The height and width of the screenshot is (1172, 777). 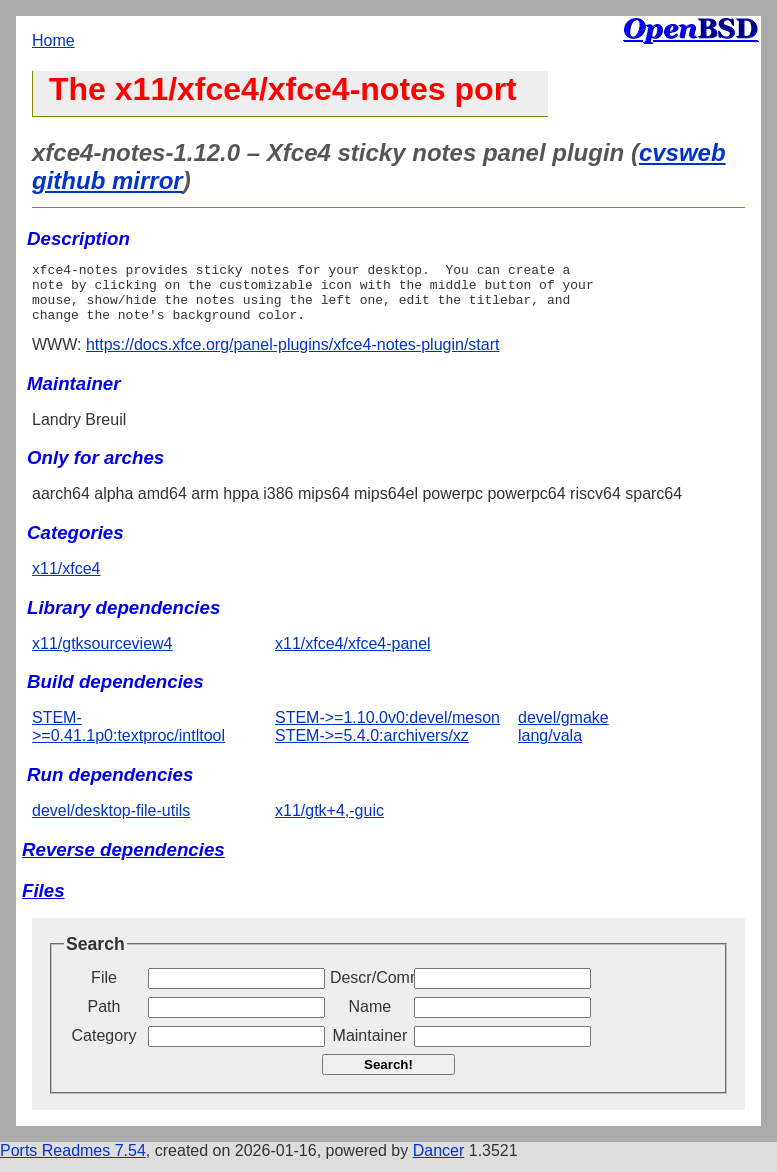 I want to click on Dancer, so click(x=439, y=1162).